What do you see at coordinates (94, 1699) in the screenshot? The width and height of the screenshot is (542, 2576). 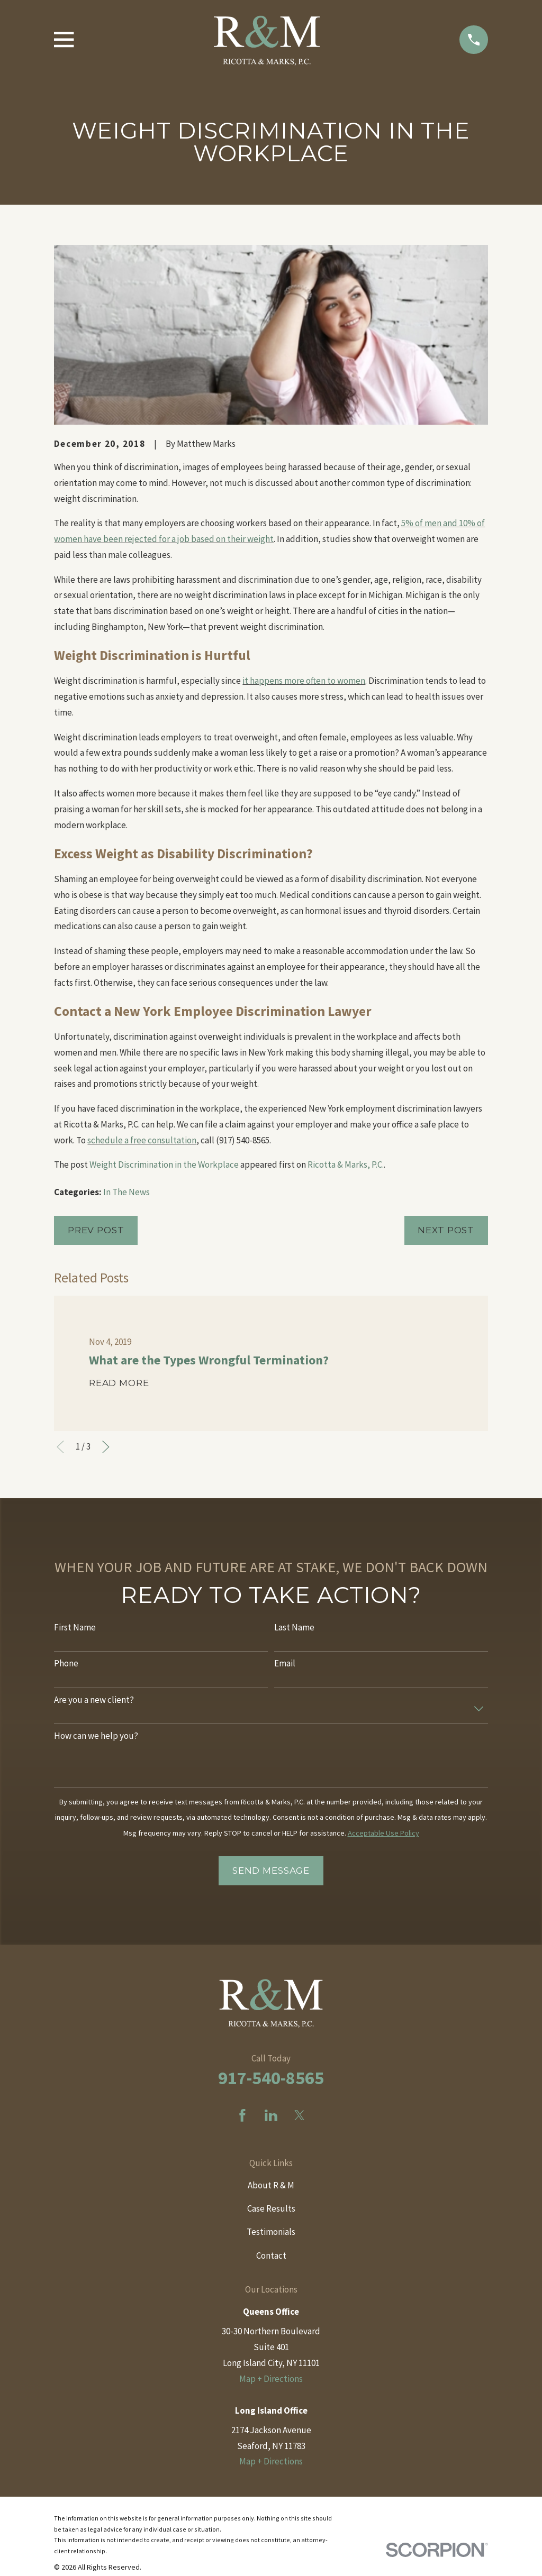 I see `Are you a new client?` at bounding box center [94, 1699].